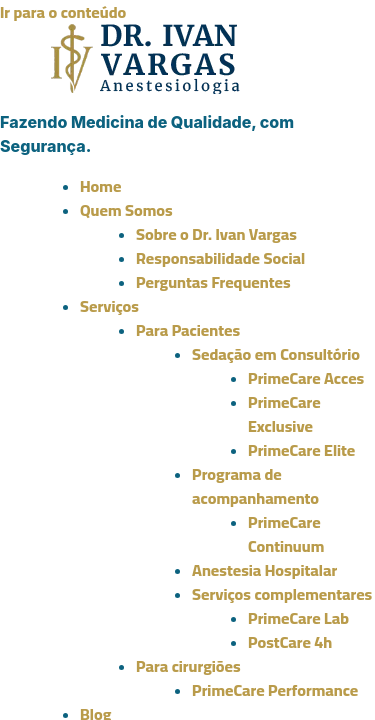  I want to click on Perguntas Frequentes, so click(213, 282).